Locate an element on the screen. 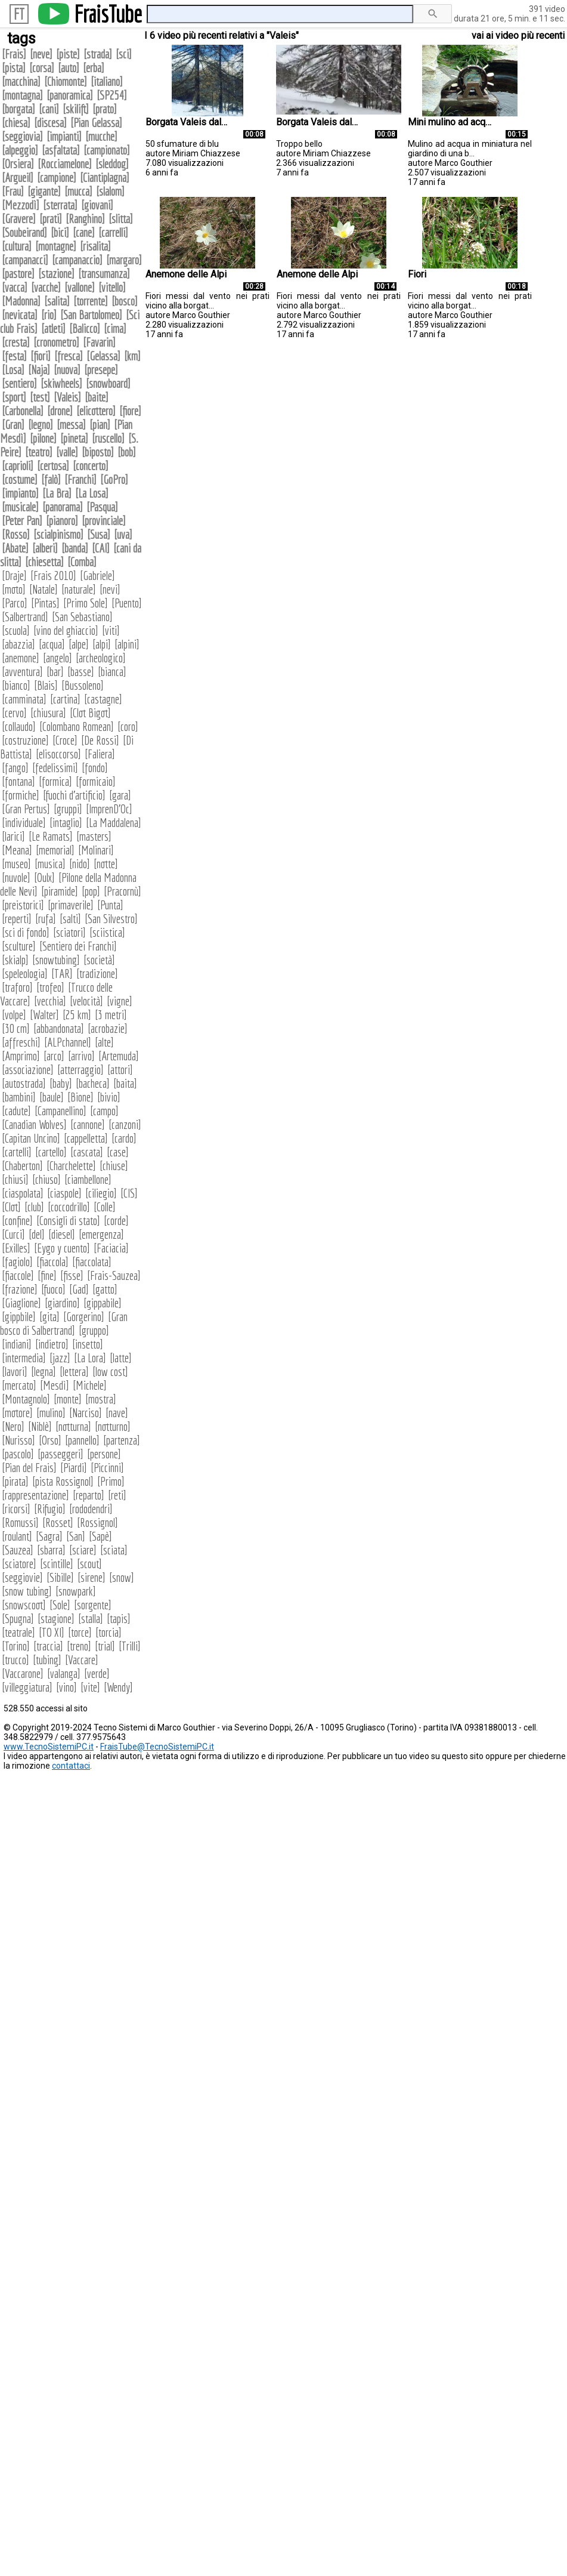 The width and height of the screenshot is (567, 2576). Faliera is located at coordinates (100, 754).